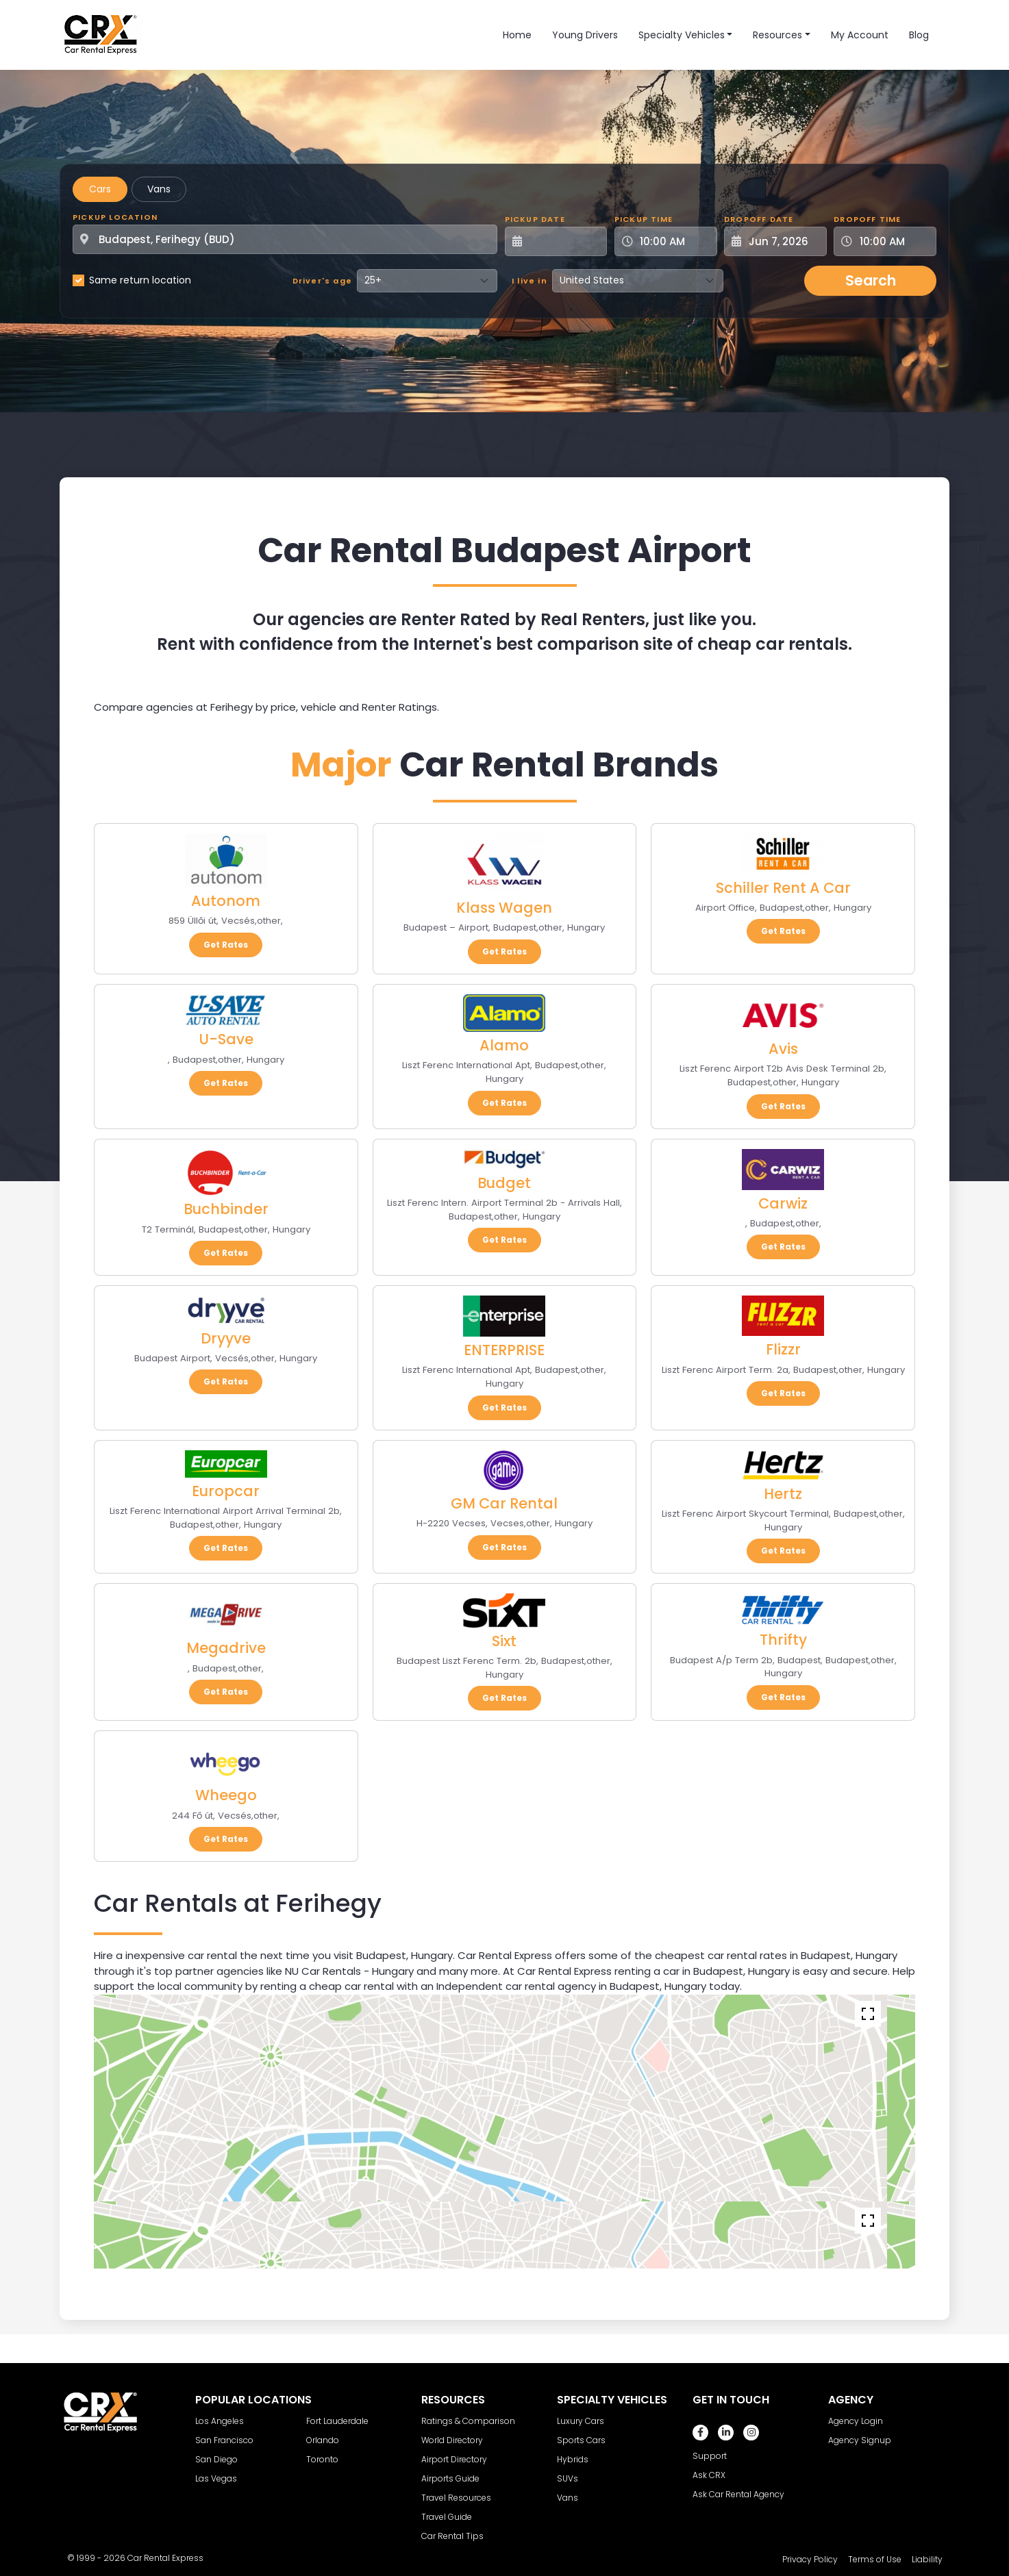 The width and height of the screenshot is (1009, 2576). Describe the element at coordinates (140, 280) in the screenshot. I see `Same return location` at that location.